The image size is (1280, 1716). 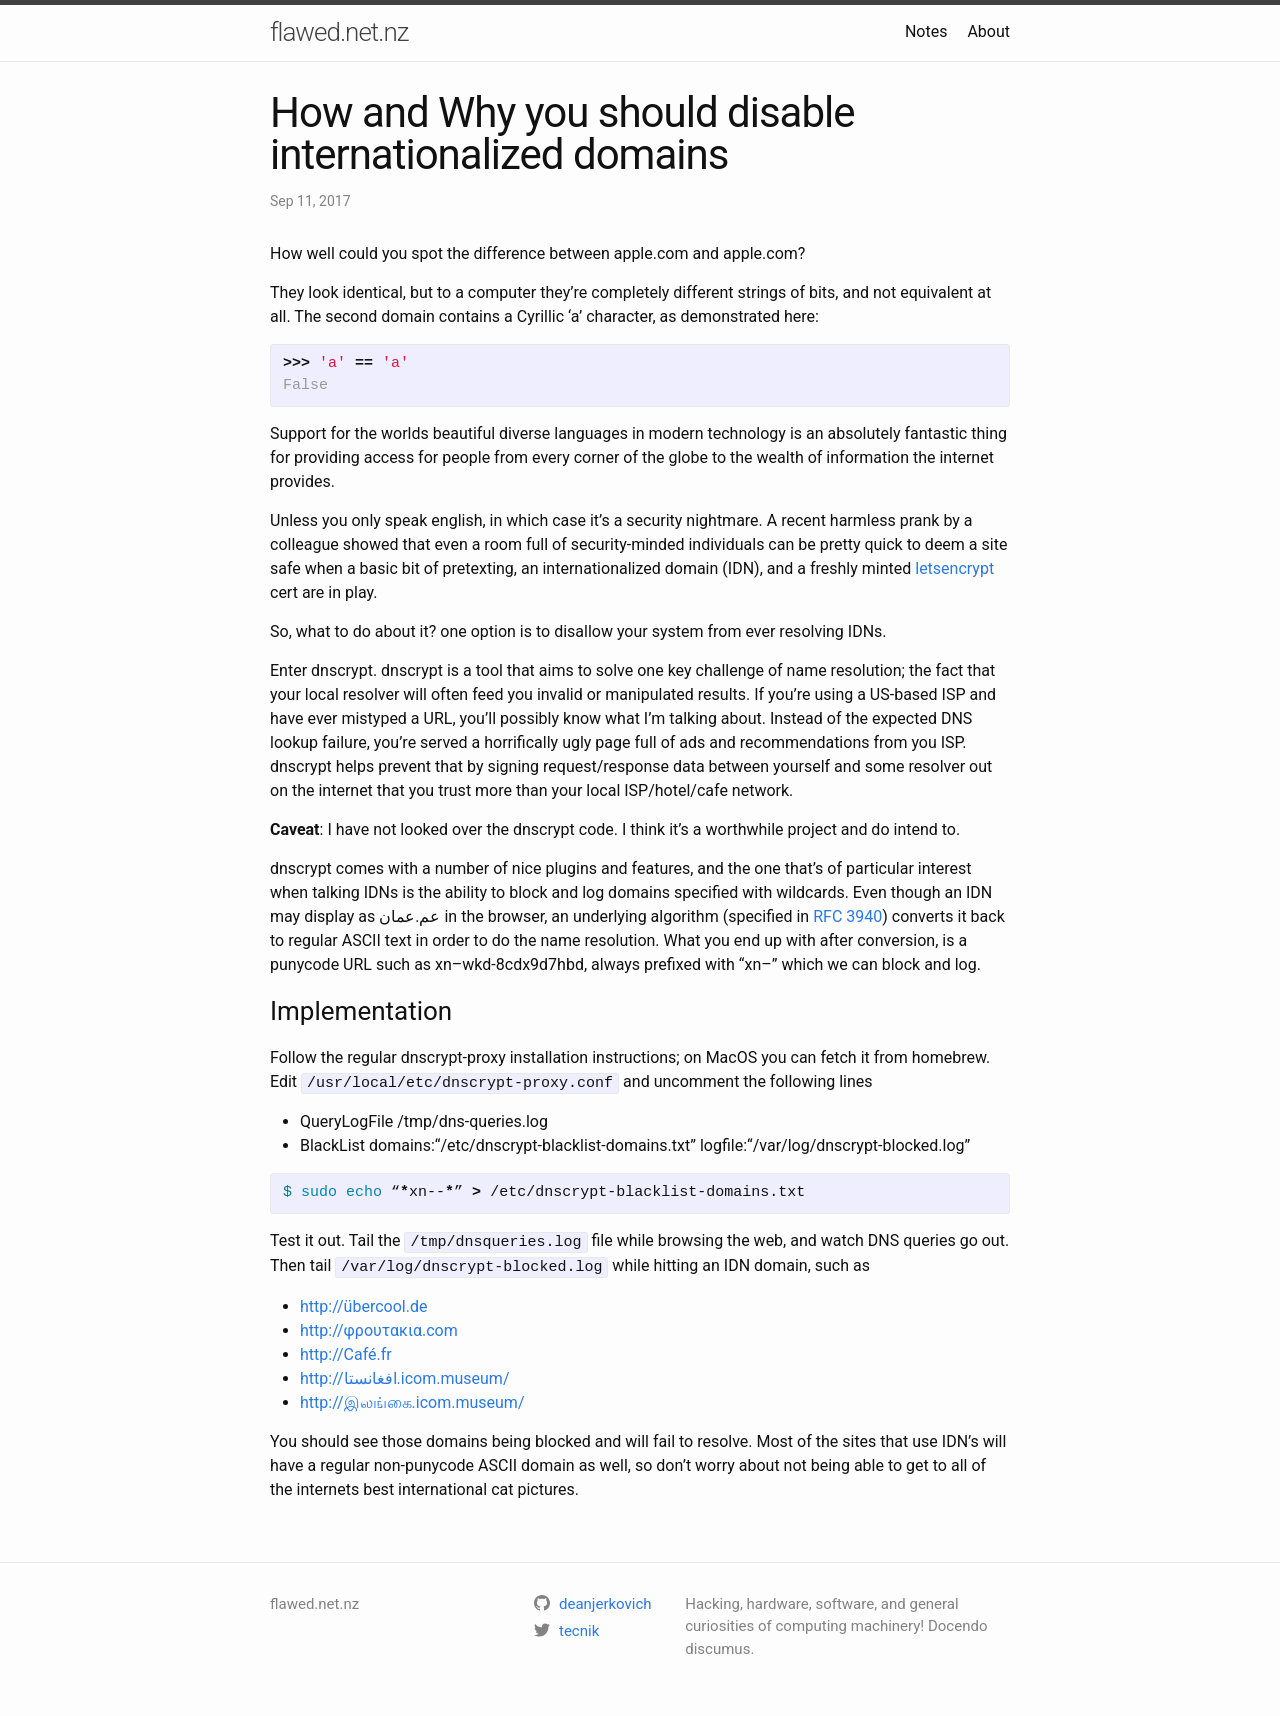 What do you see at coordinates (379, 1325) in the screenshot?
I see `http://φρουτακια.com` at bounding box center [379, 1325].